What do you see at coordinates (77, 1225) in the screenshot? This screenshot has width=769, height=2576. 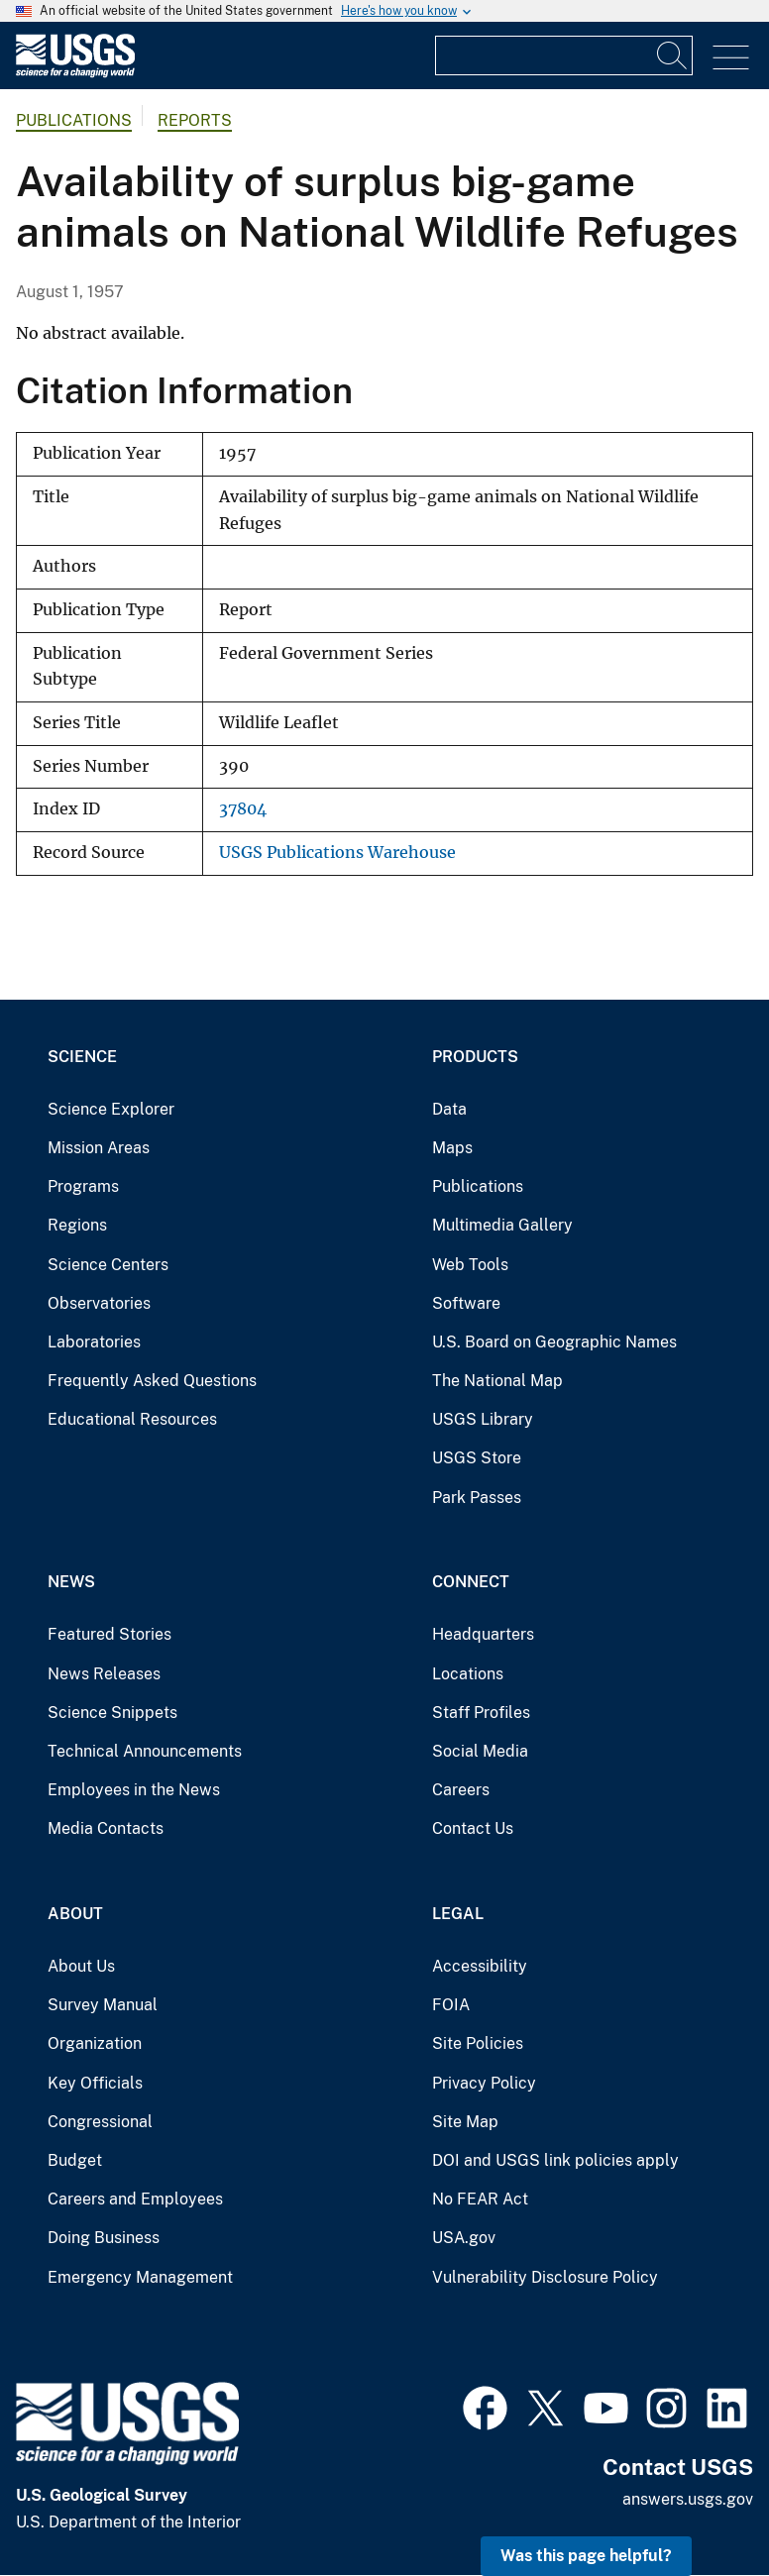 I see `Regions` at bounding box center [77, 1225].